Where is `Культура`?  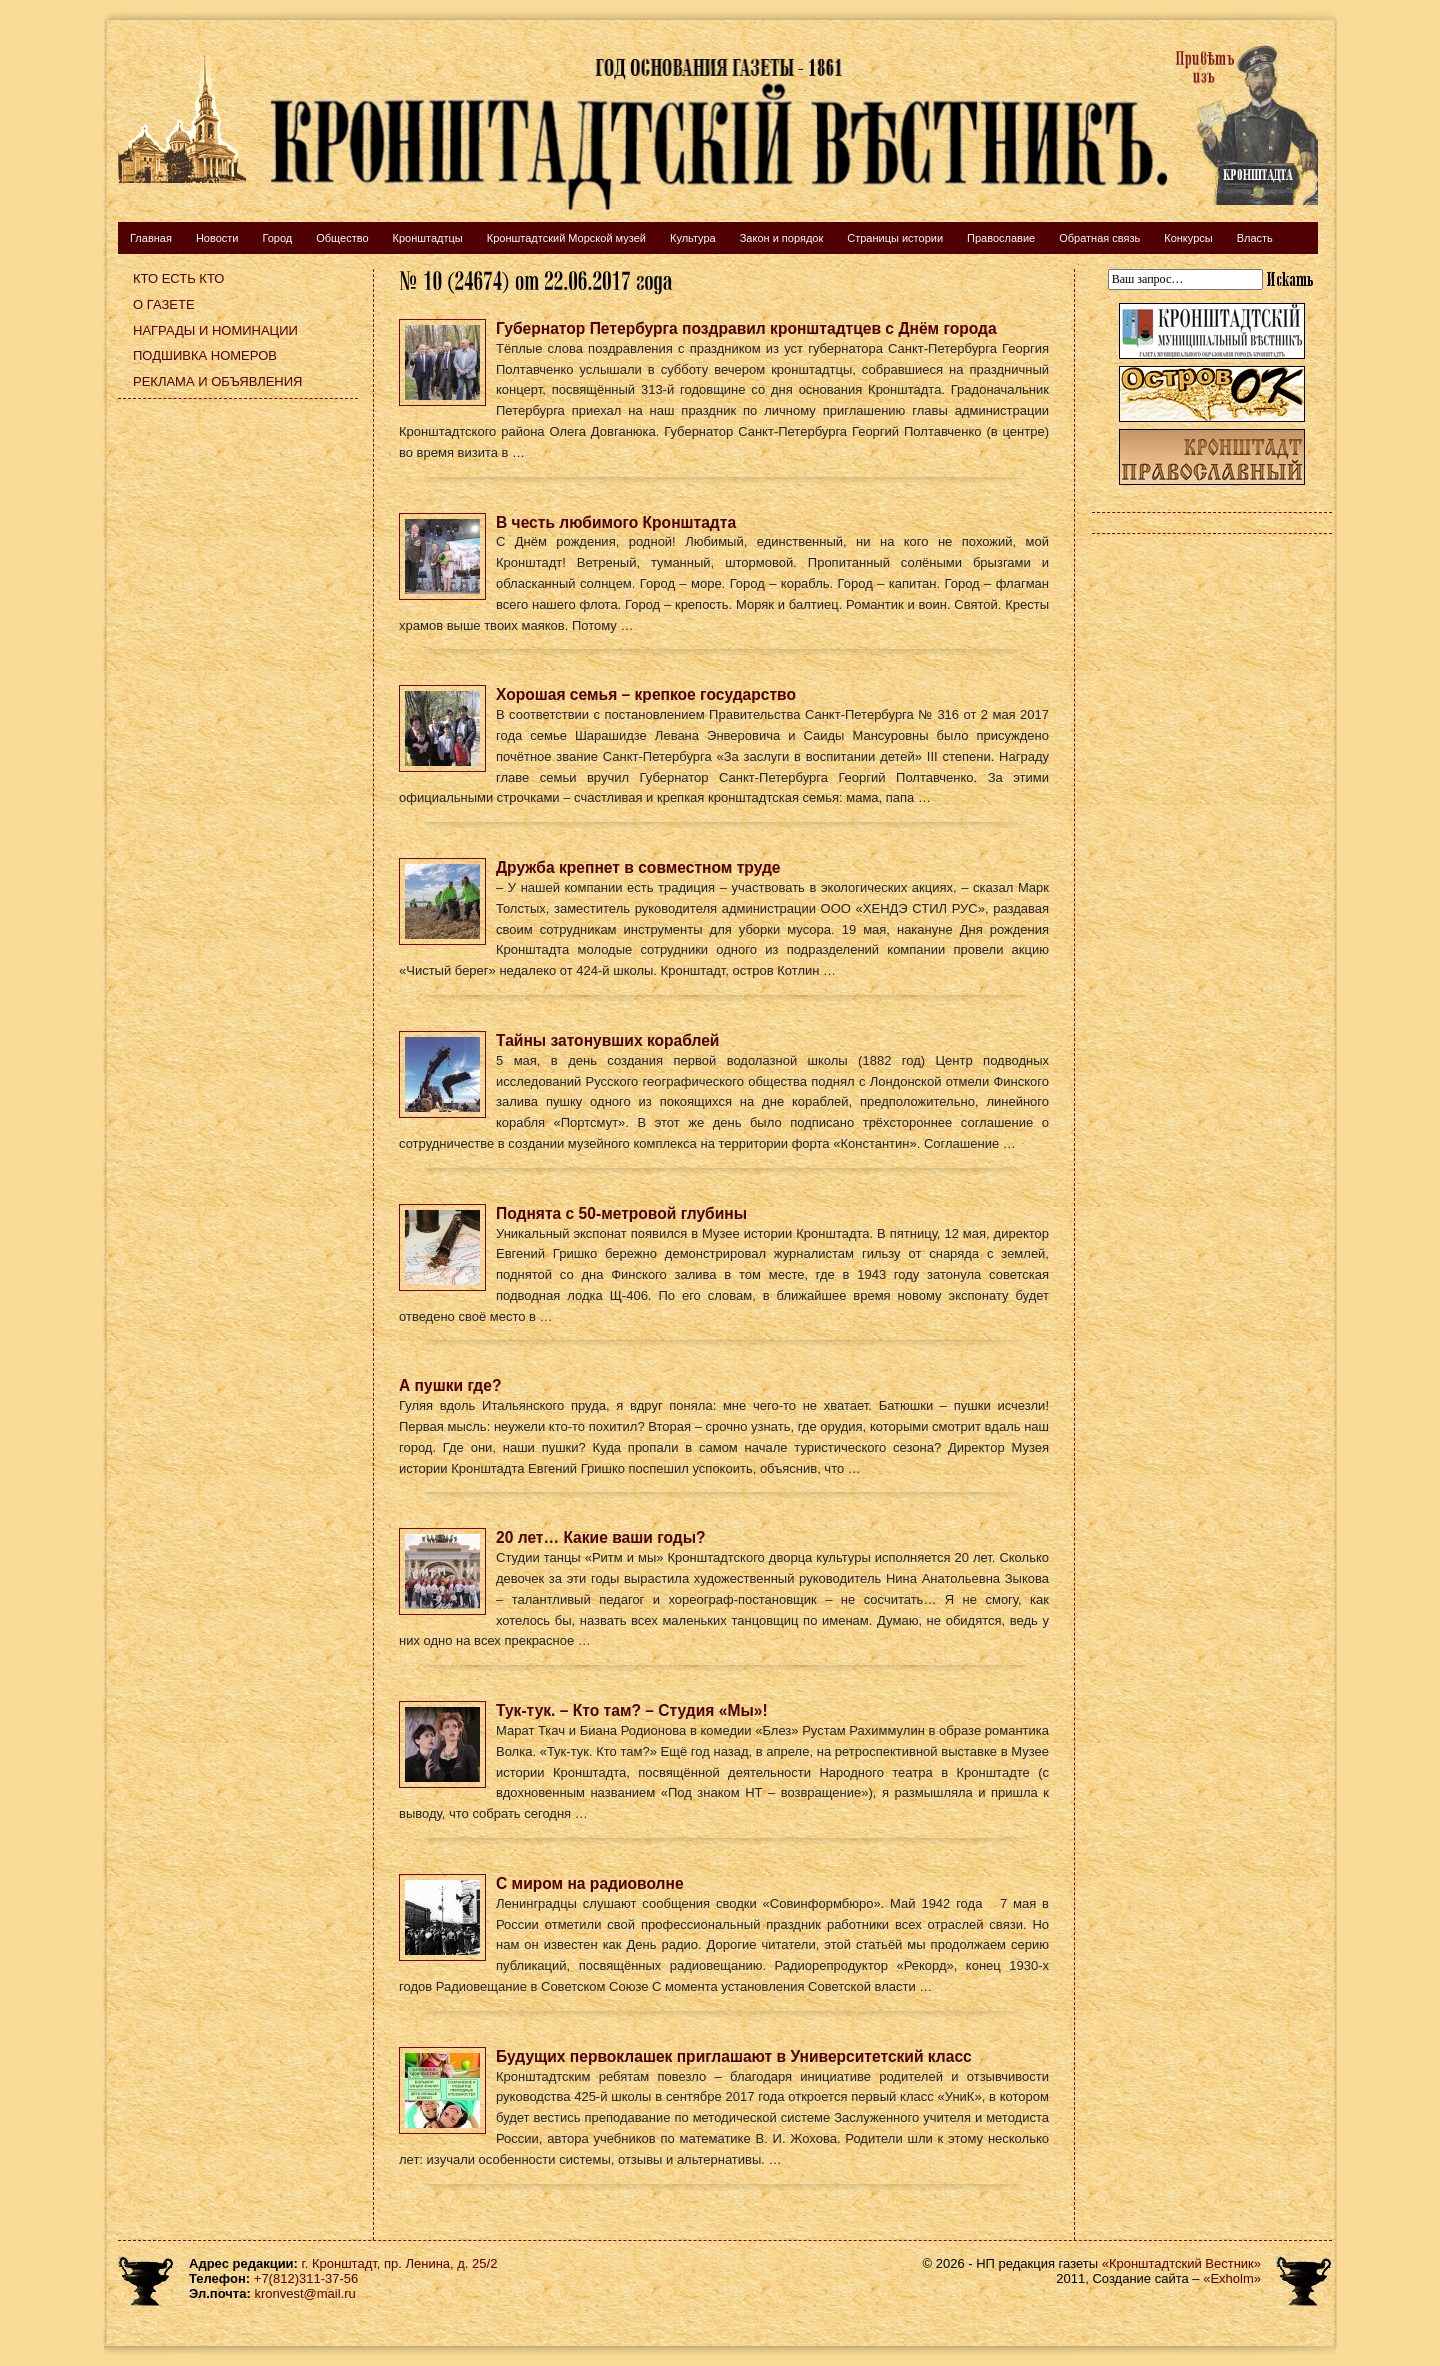 Культура is located at coordinates (693, 238).